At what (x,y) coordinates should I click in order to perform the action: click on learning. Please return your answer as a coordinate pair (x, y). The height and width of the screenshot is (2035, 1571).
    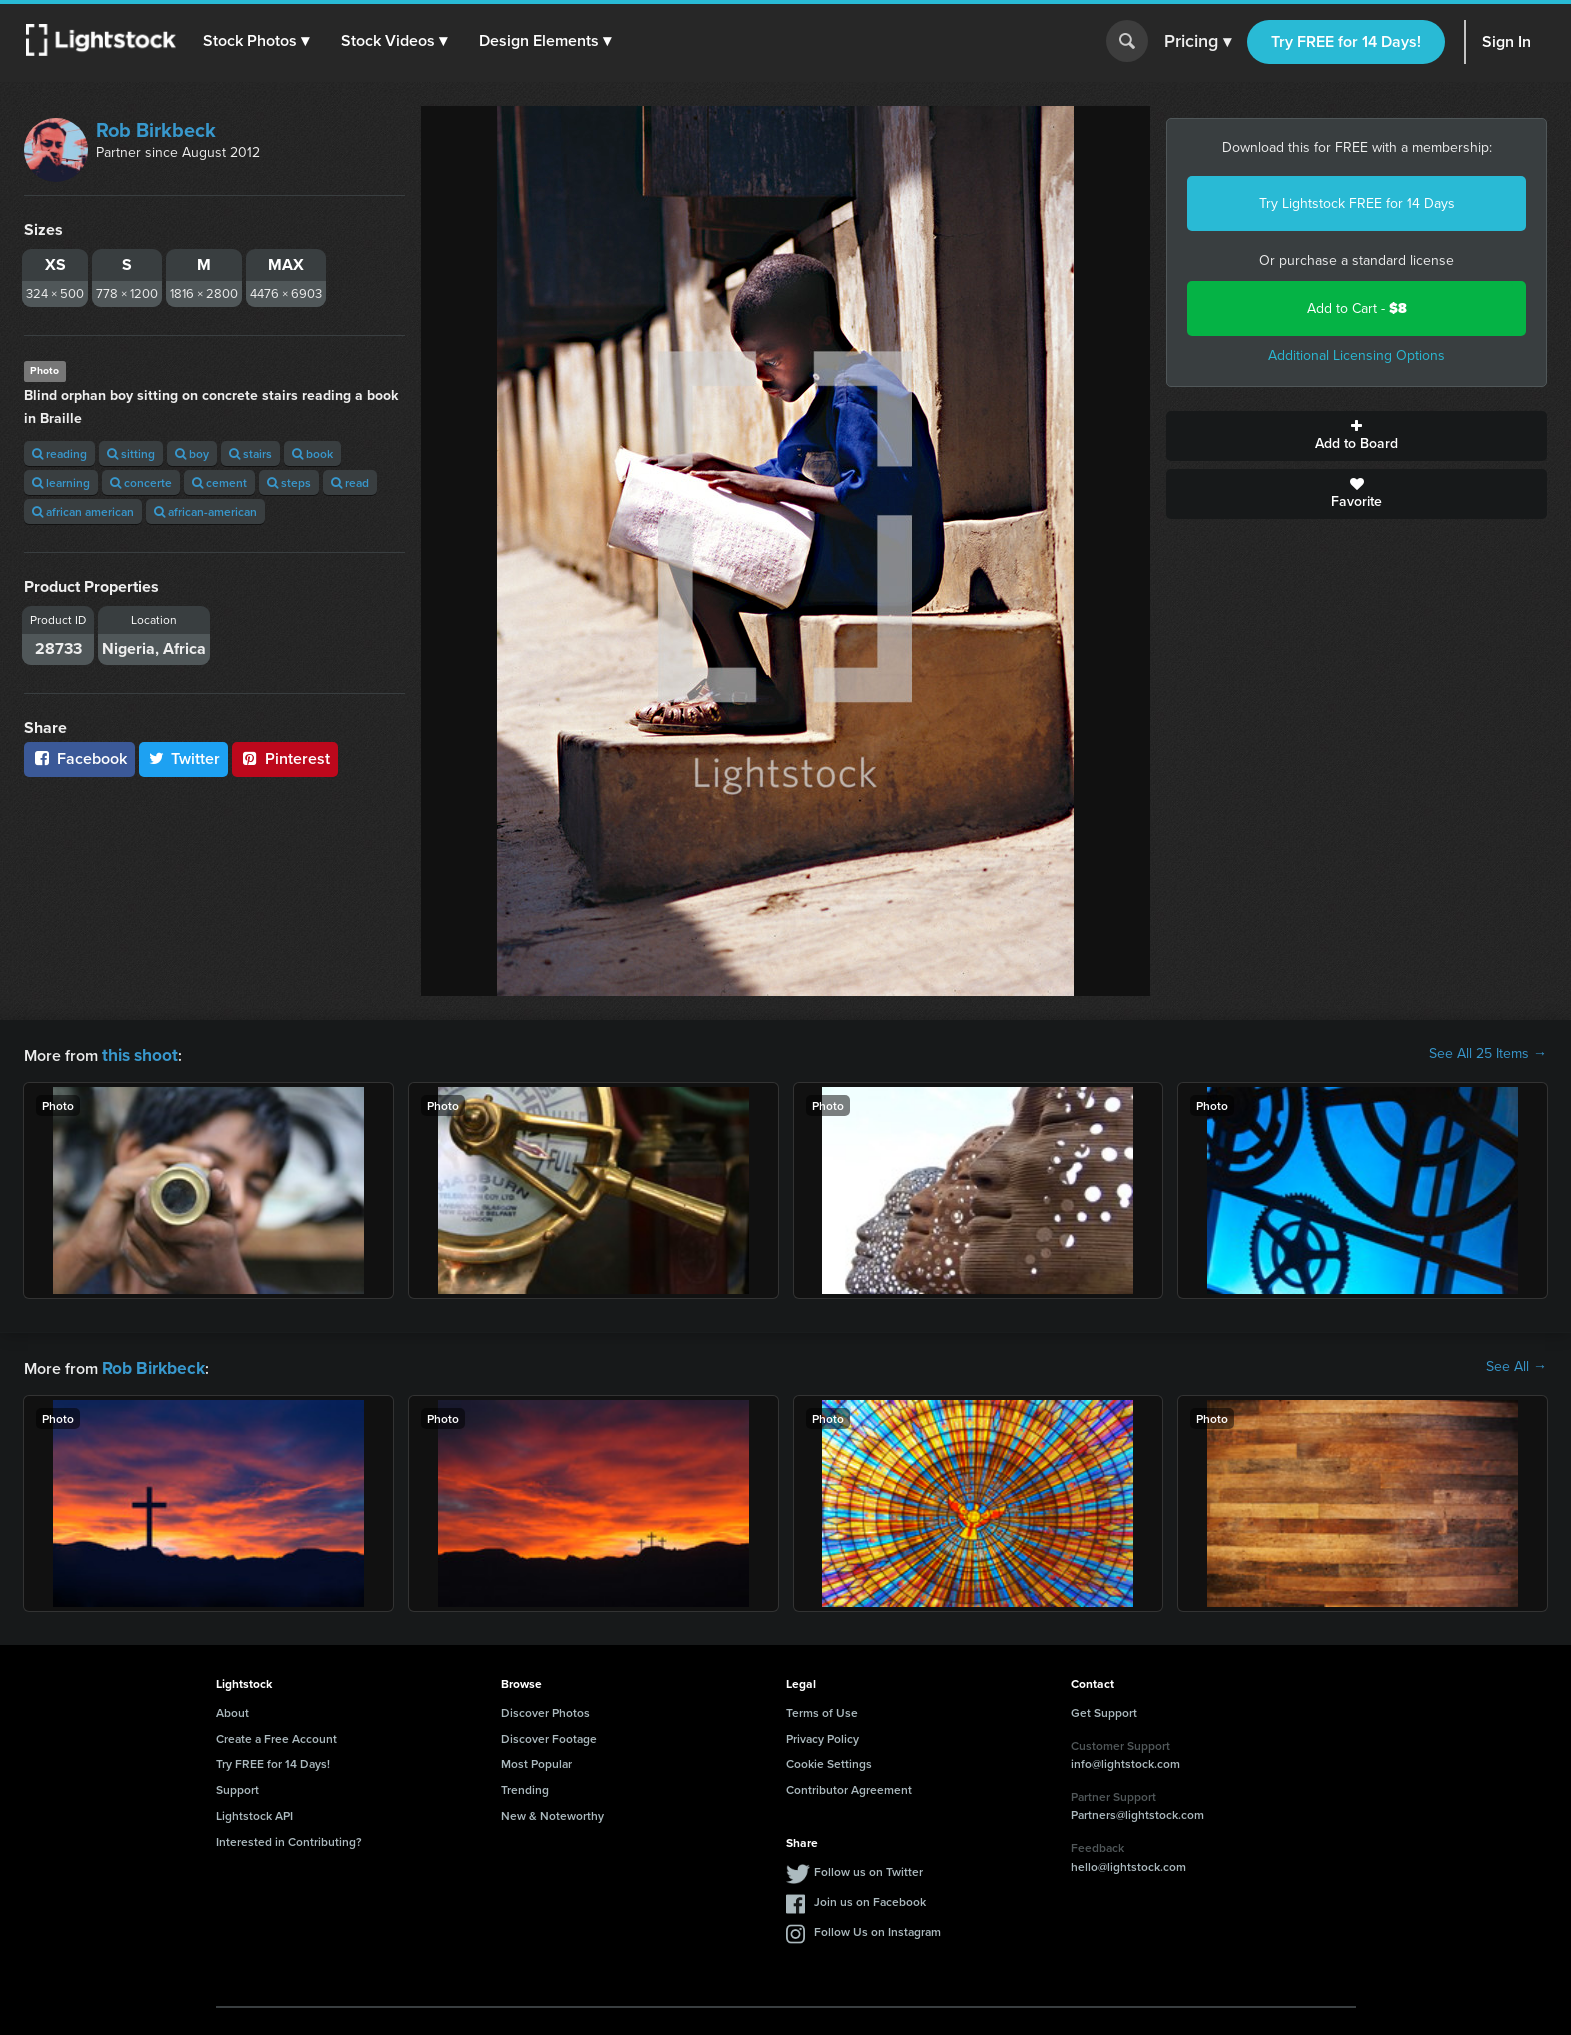
    Looking at the image, I should click on (61, 482).